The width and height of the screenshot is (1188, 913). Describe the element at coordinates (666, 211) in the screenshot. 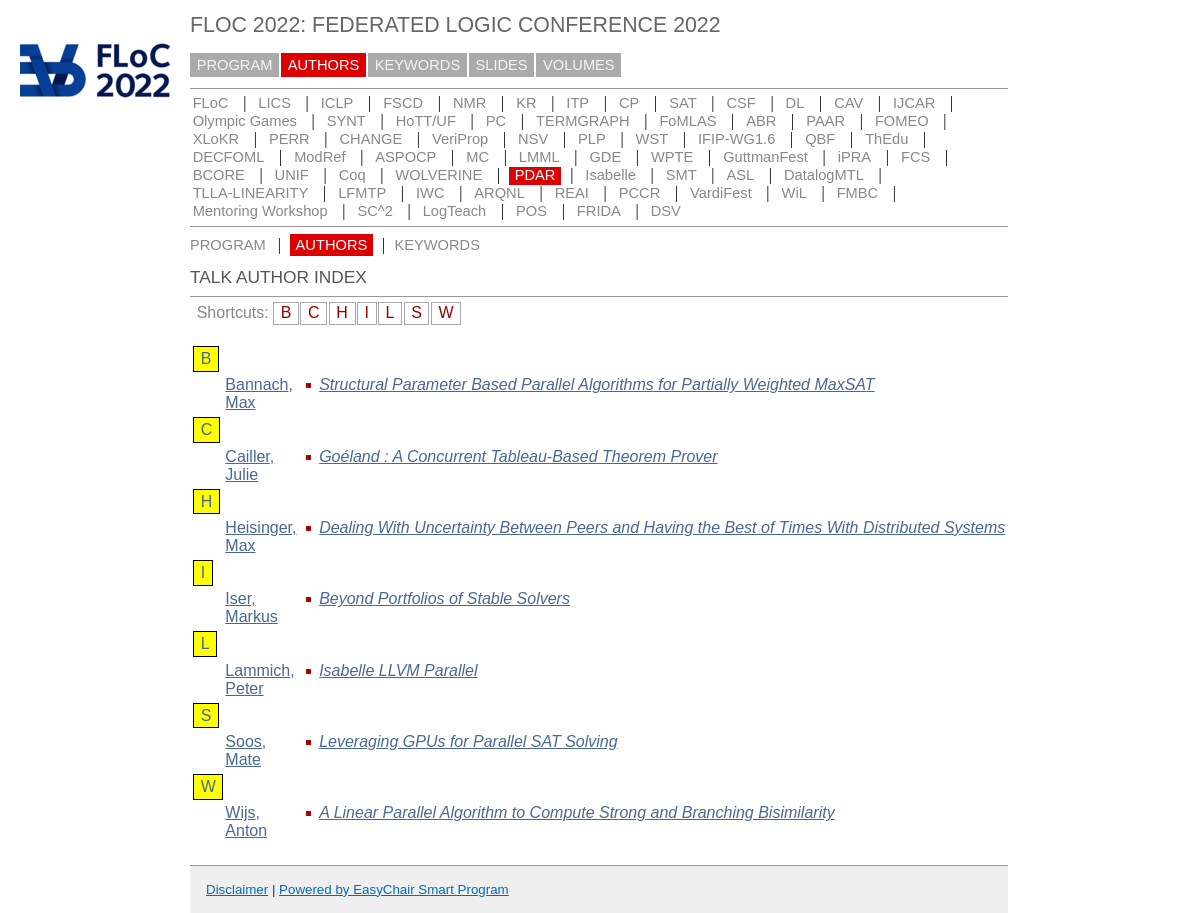

I see `DSV` at that location.